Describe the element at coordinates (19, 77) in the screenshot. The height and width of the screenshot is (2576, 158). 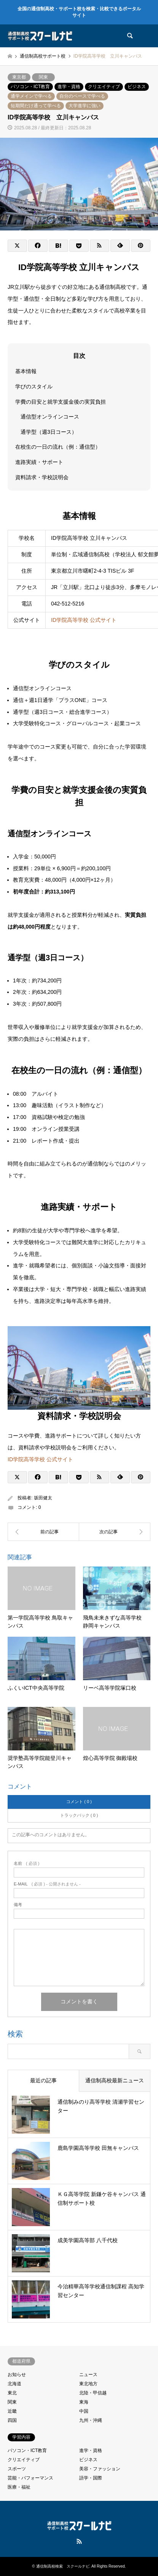
I see `東京都` at that location.